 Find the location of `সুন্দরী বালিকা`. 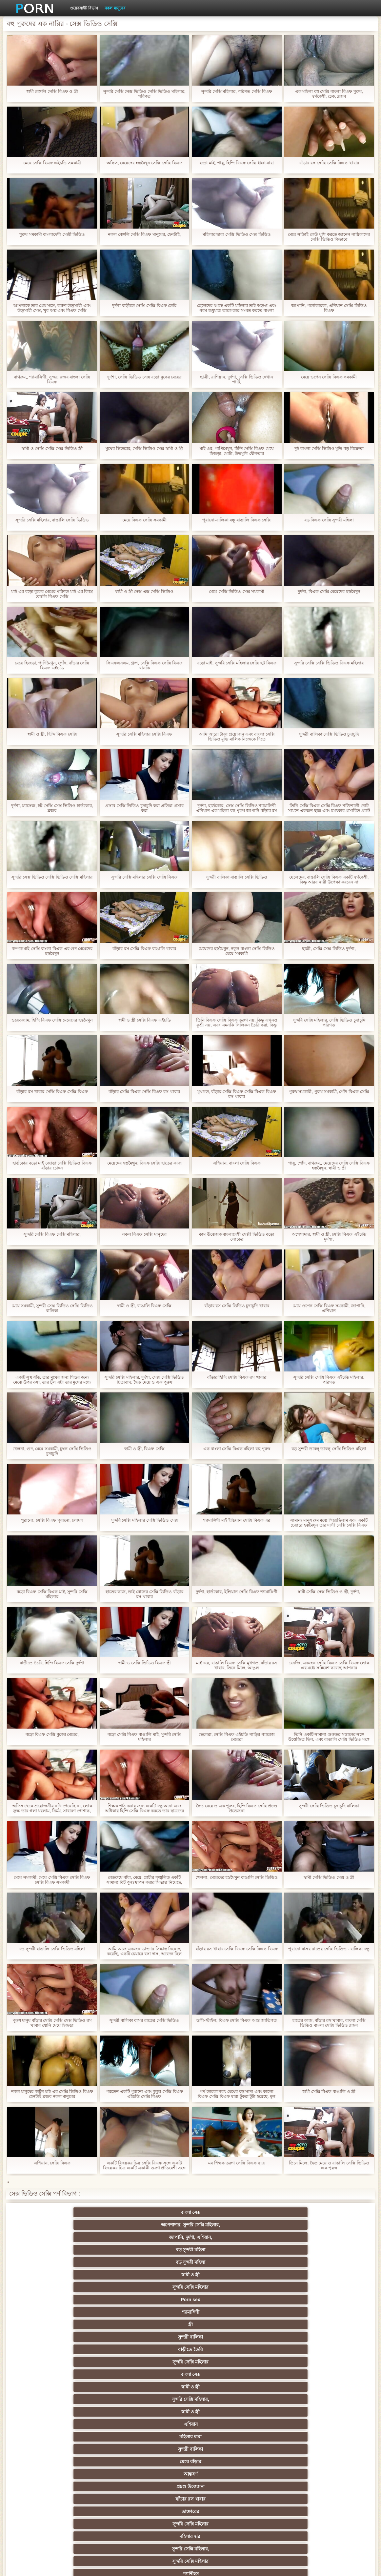

সুন্দরী বালিকা is located at coordinates (62, 2247).